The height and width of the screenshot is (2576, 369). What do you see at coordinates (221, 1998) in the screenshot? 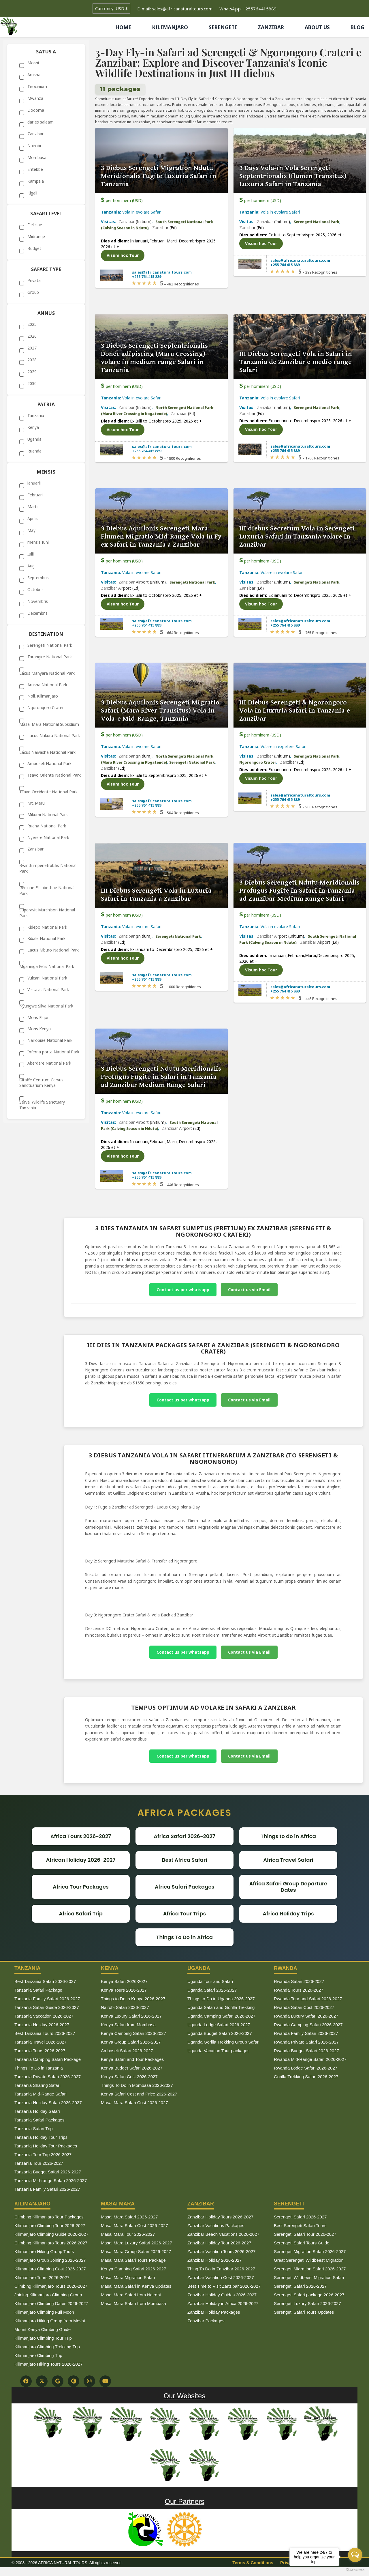
I see `Things to Do in Uganda 2026-2027` at bounding box center [221, 1998].